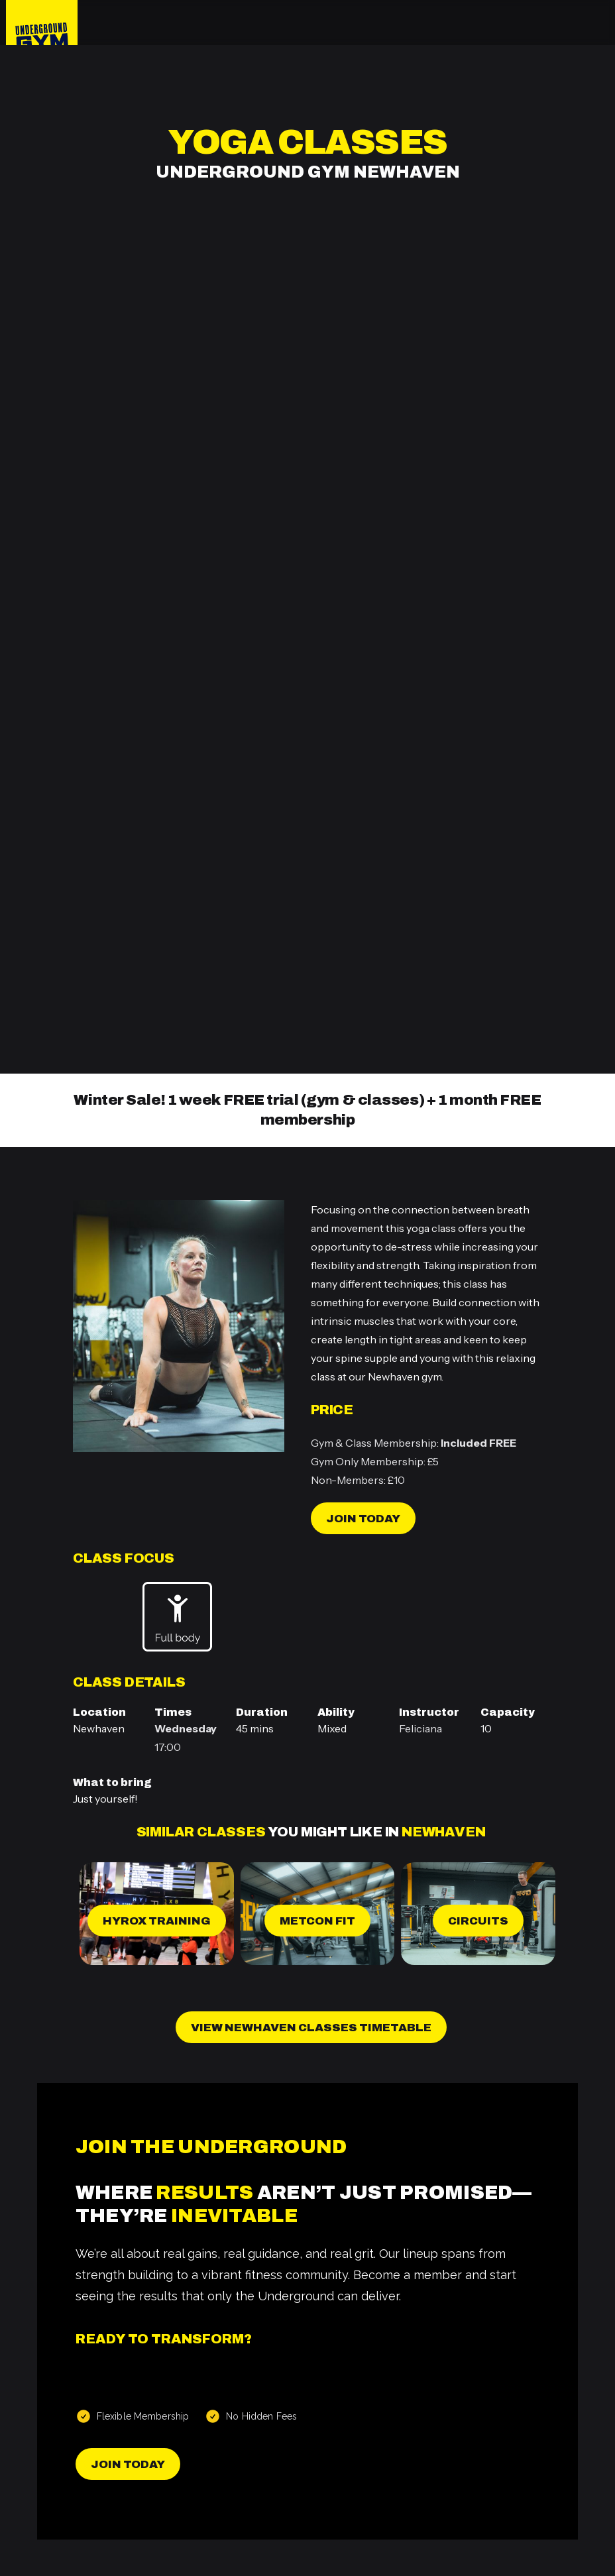 This screenshot has width=615, height=2576. I want to click on Circuits, so click(478, 1921).